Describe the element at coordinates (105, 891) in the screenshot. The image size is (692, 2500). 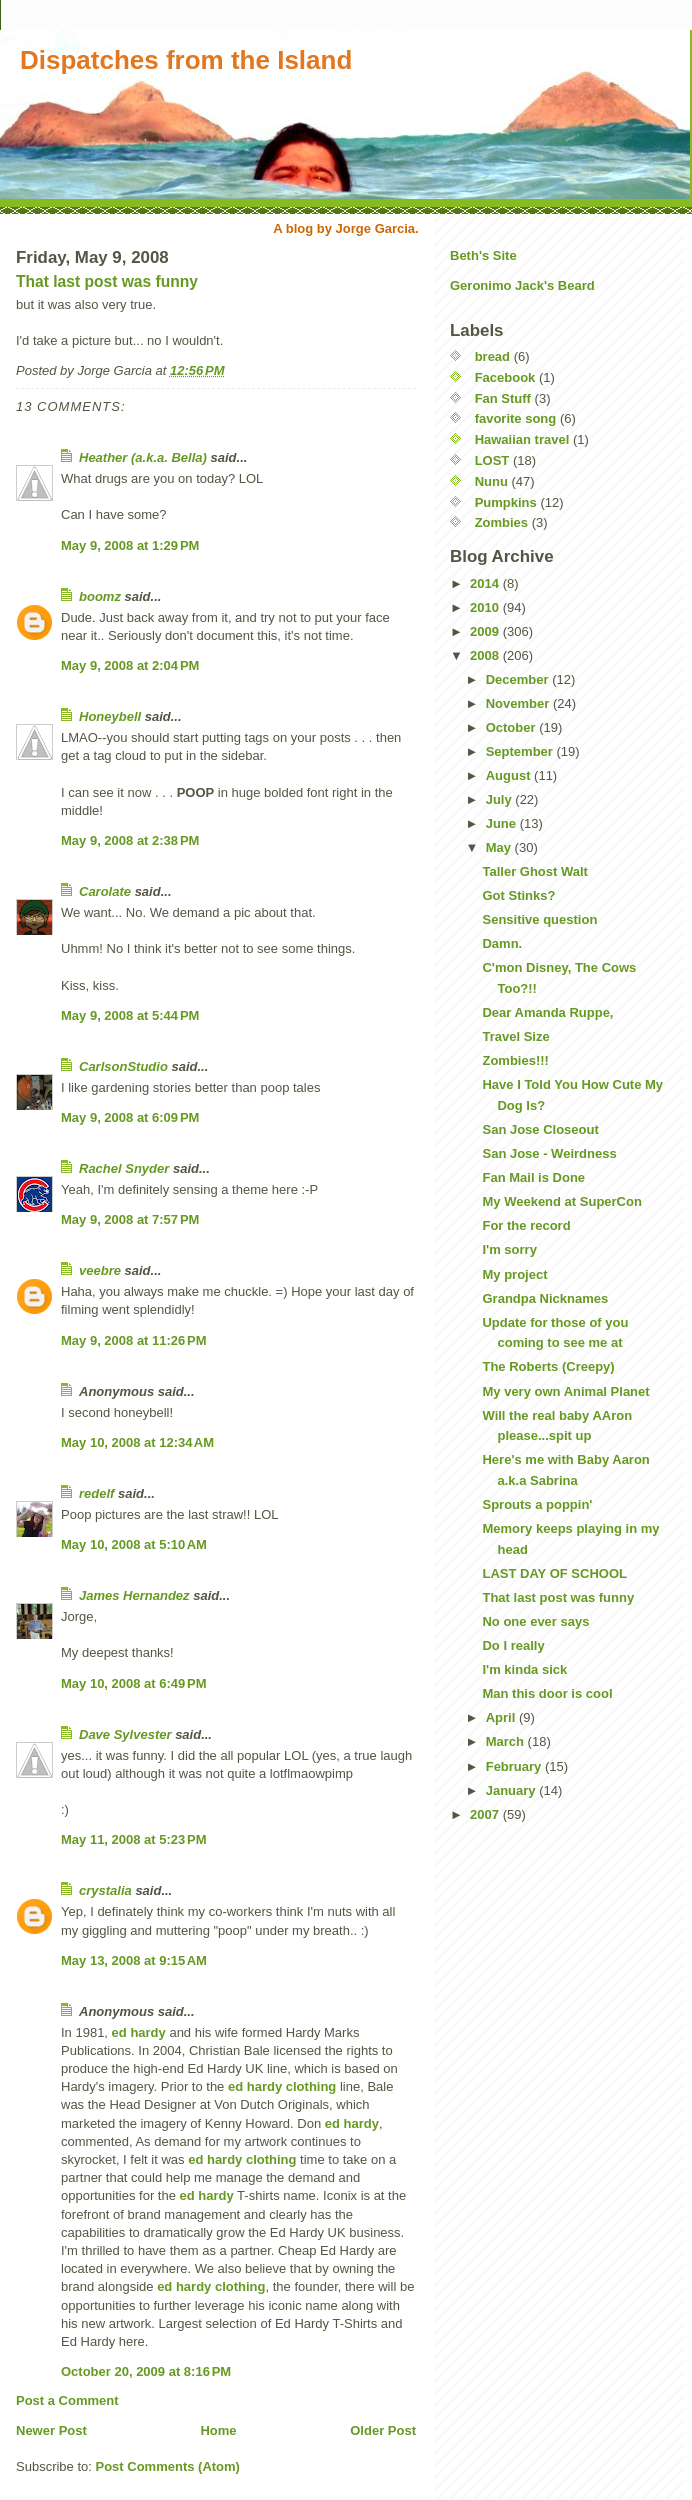
I see `Carolate` at that location.